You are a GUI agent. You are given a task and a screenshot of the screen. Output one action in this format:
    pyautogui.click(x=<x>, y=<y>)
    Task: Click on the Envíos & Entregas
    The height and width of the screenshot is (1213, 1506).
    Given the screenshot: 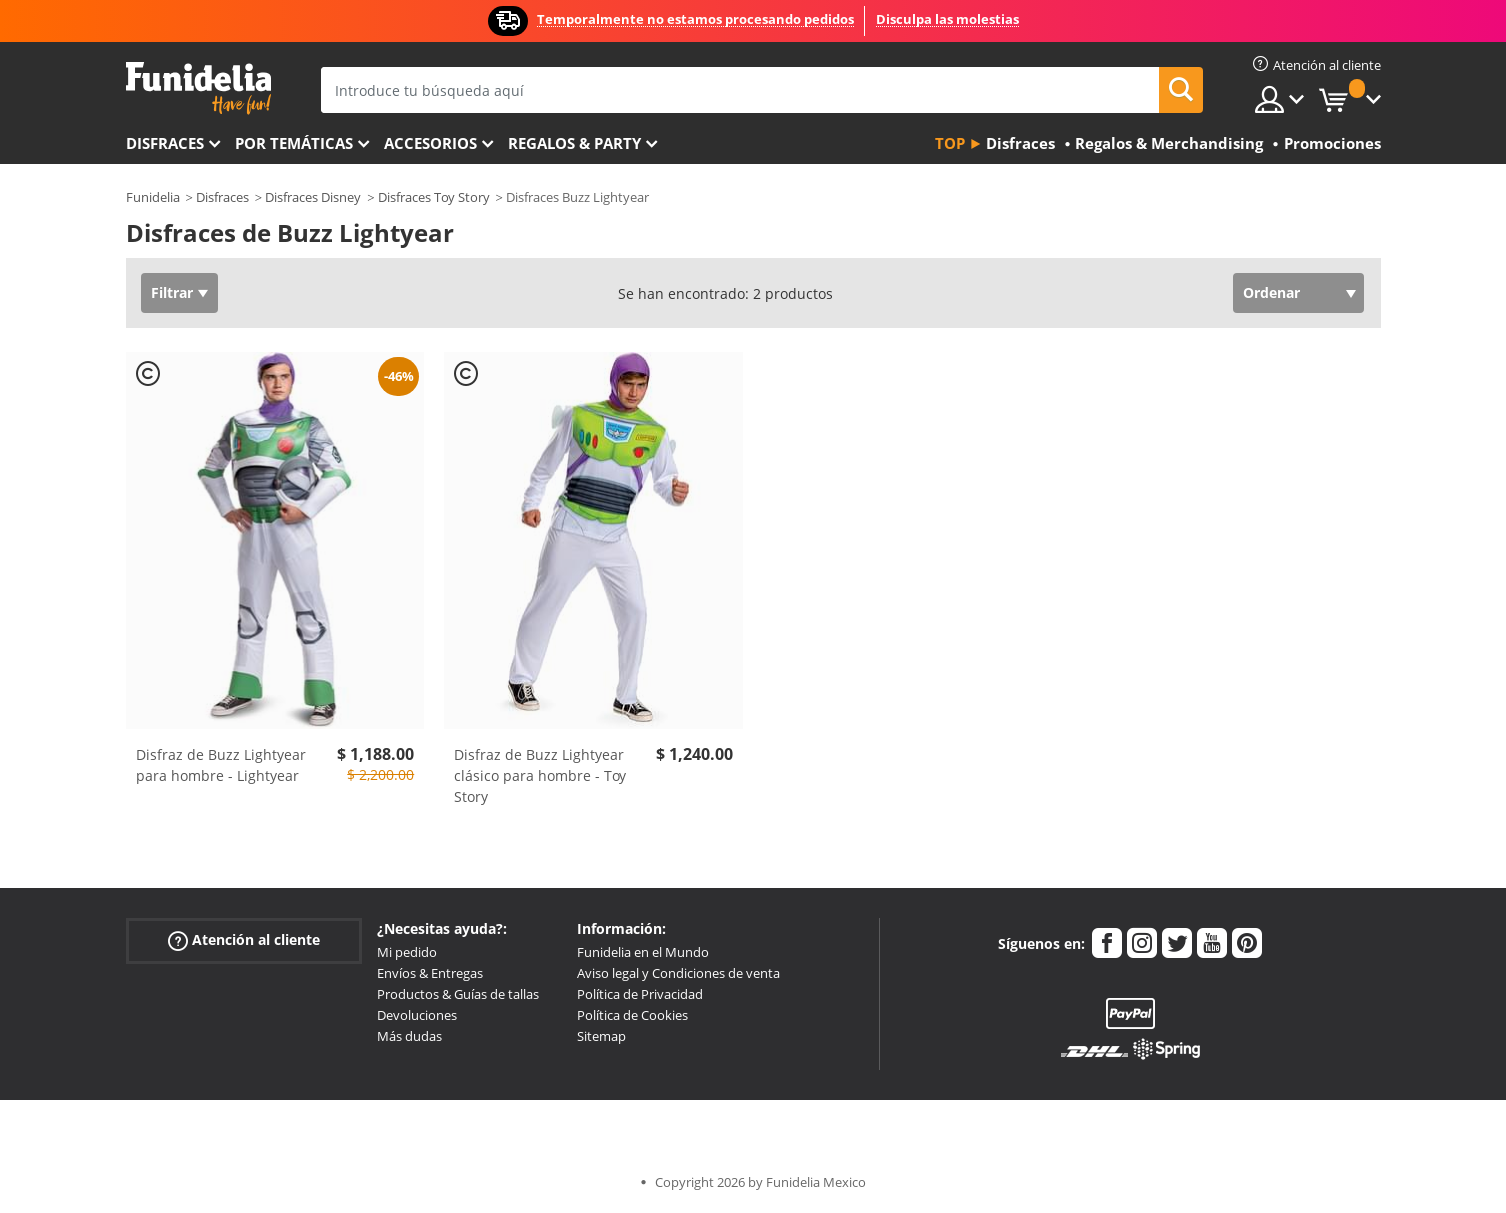 What is the action you would take?
    pyautogui.click(x=430, y=973)
    